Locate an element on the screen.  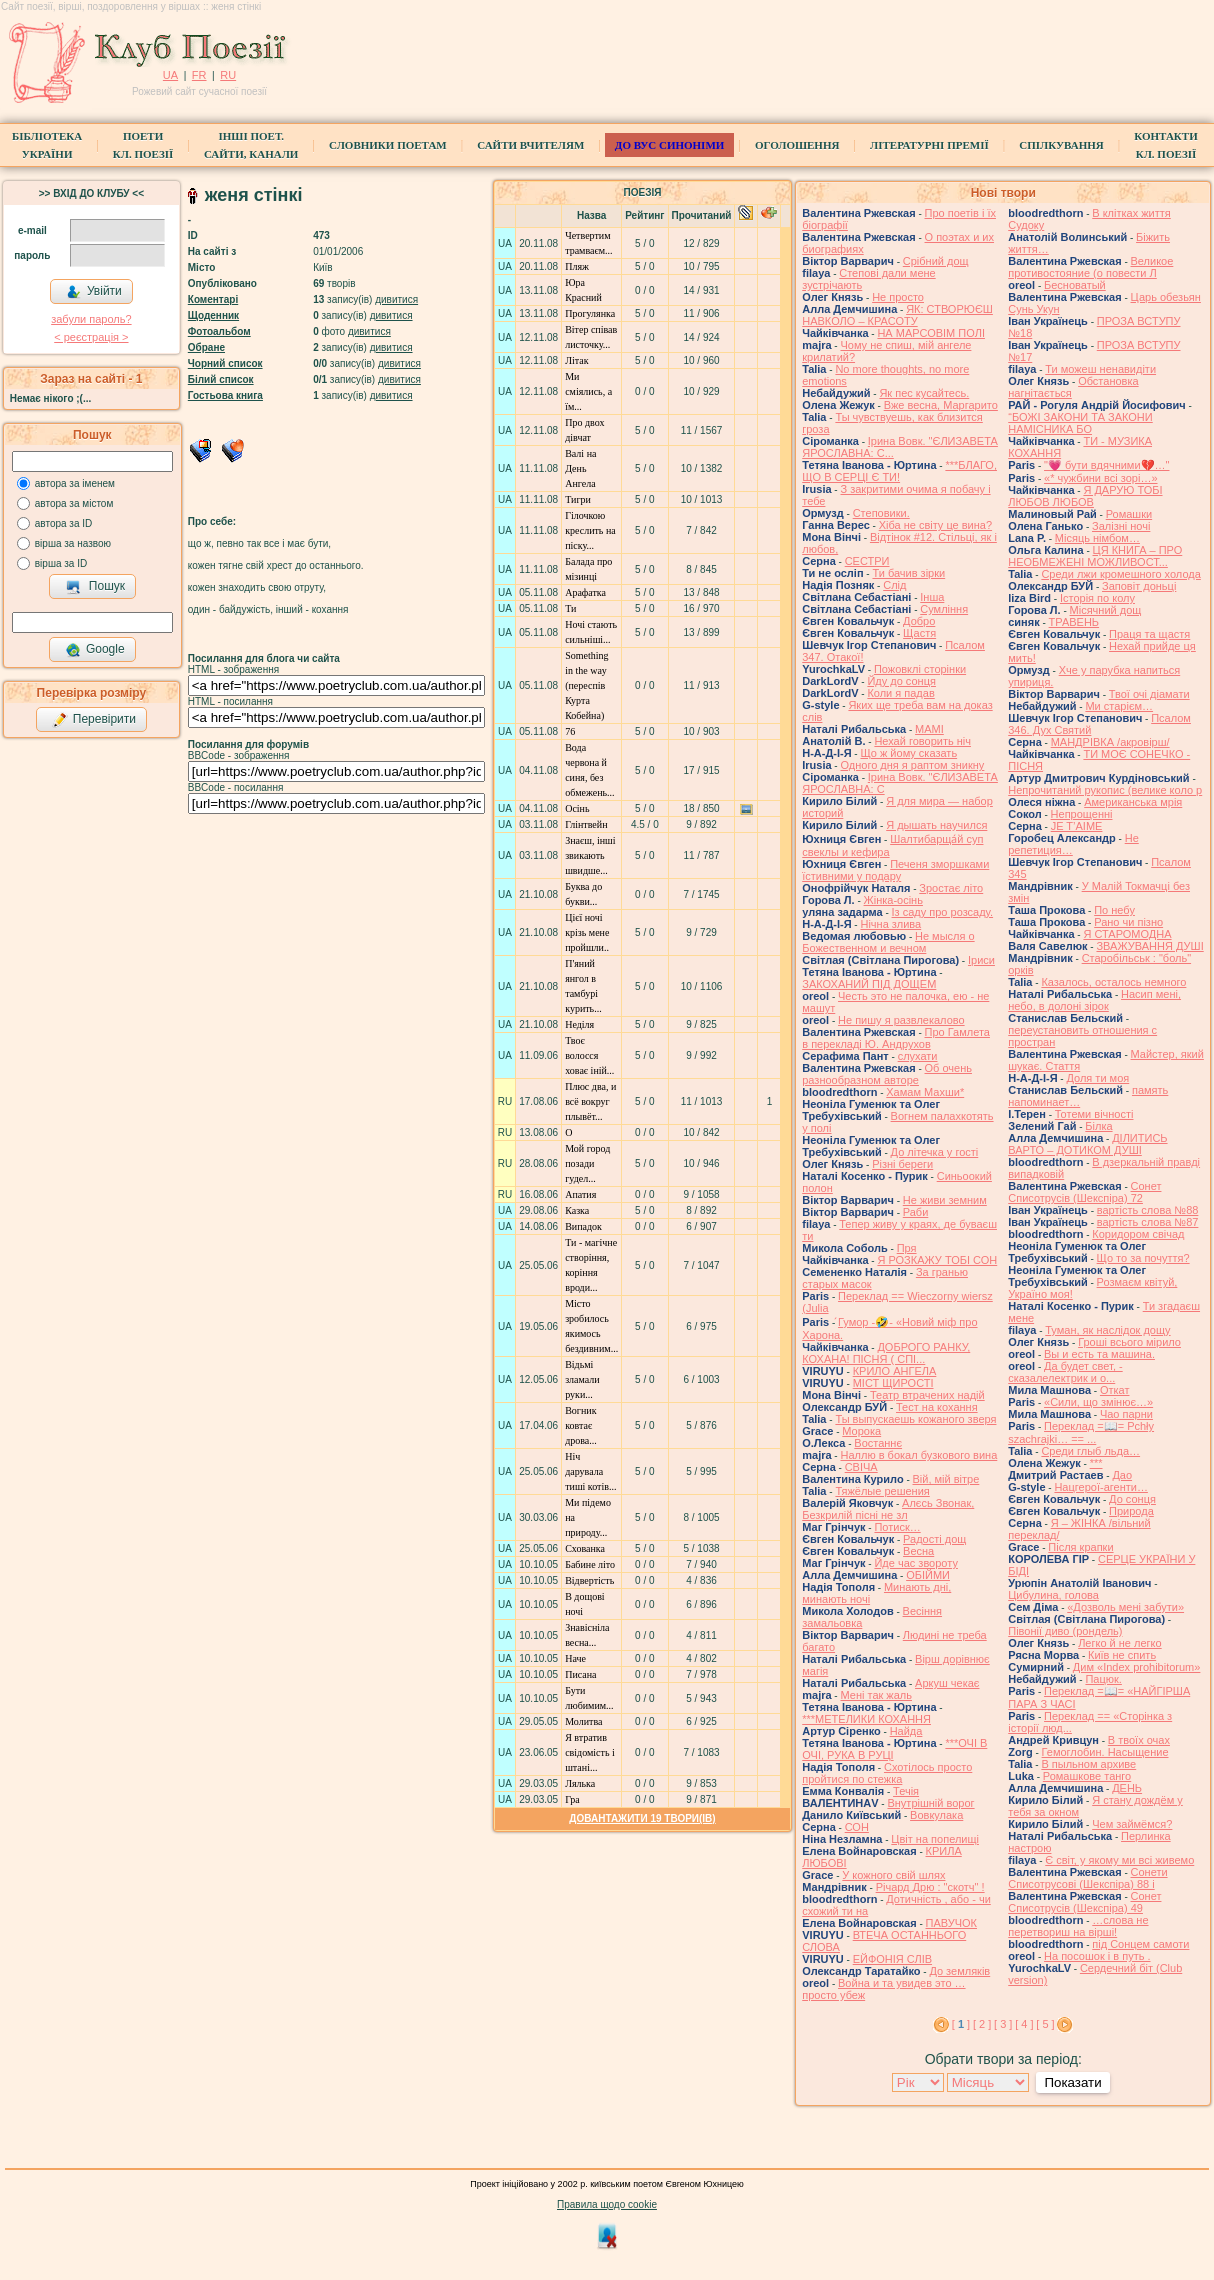
*** is located at coordinates (1096, 1463).